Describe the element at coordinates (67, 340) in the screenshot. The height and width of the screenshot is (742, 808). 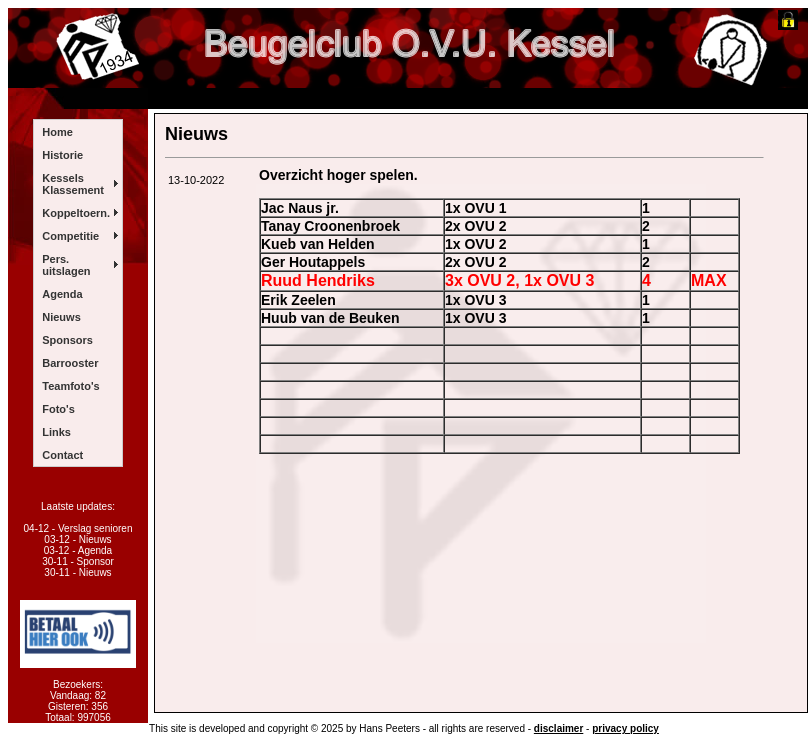
I see `Sponsors` at that location.